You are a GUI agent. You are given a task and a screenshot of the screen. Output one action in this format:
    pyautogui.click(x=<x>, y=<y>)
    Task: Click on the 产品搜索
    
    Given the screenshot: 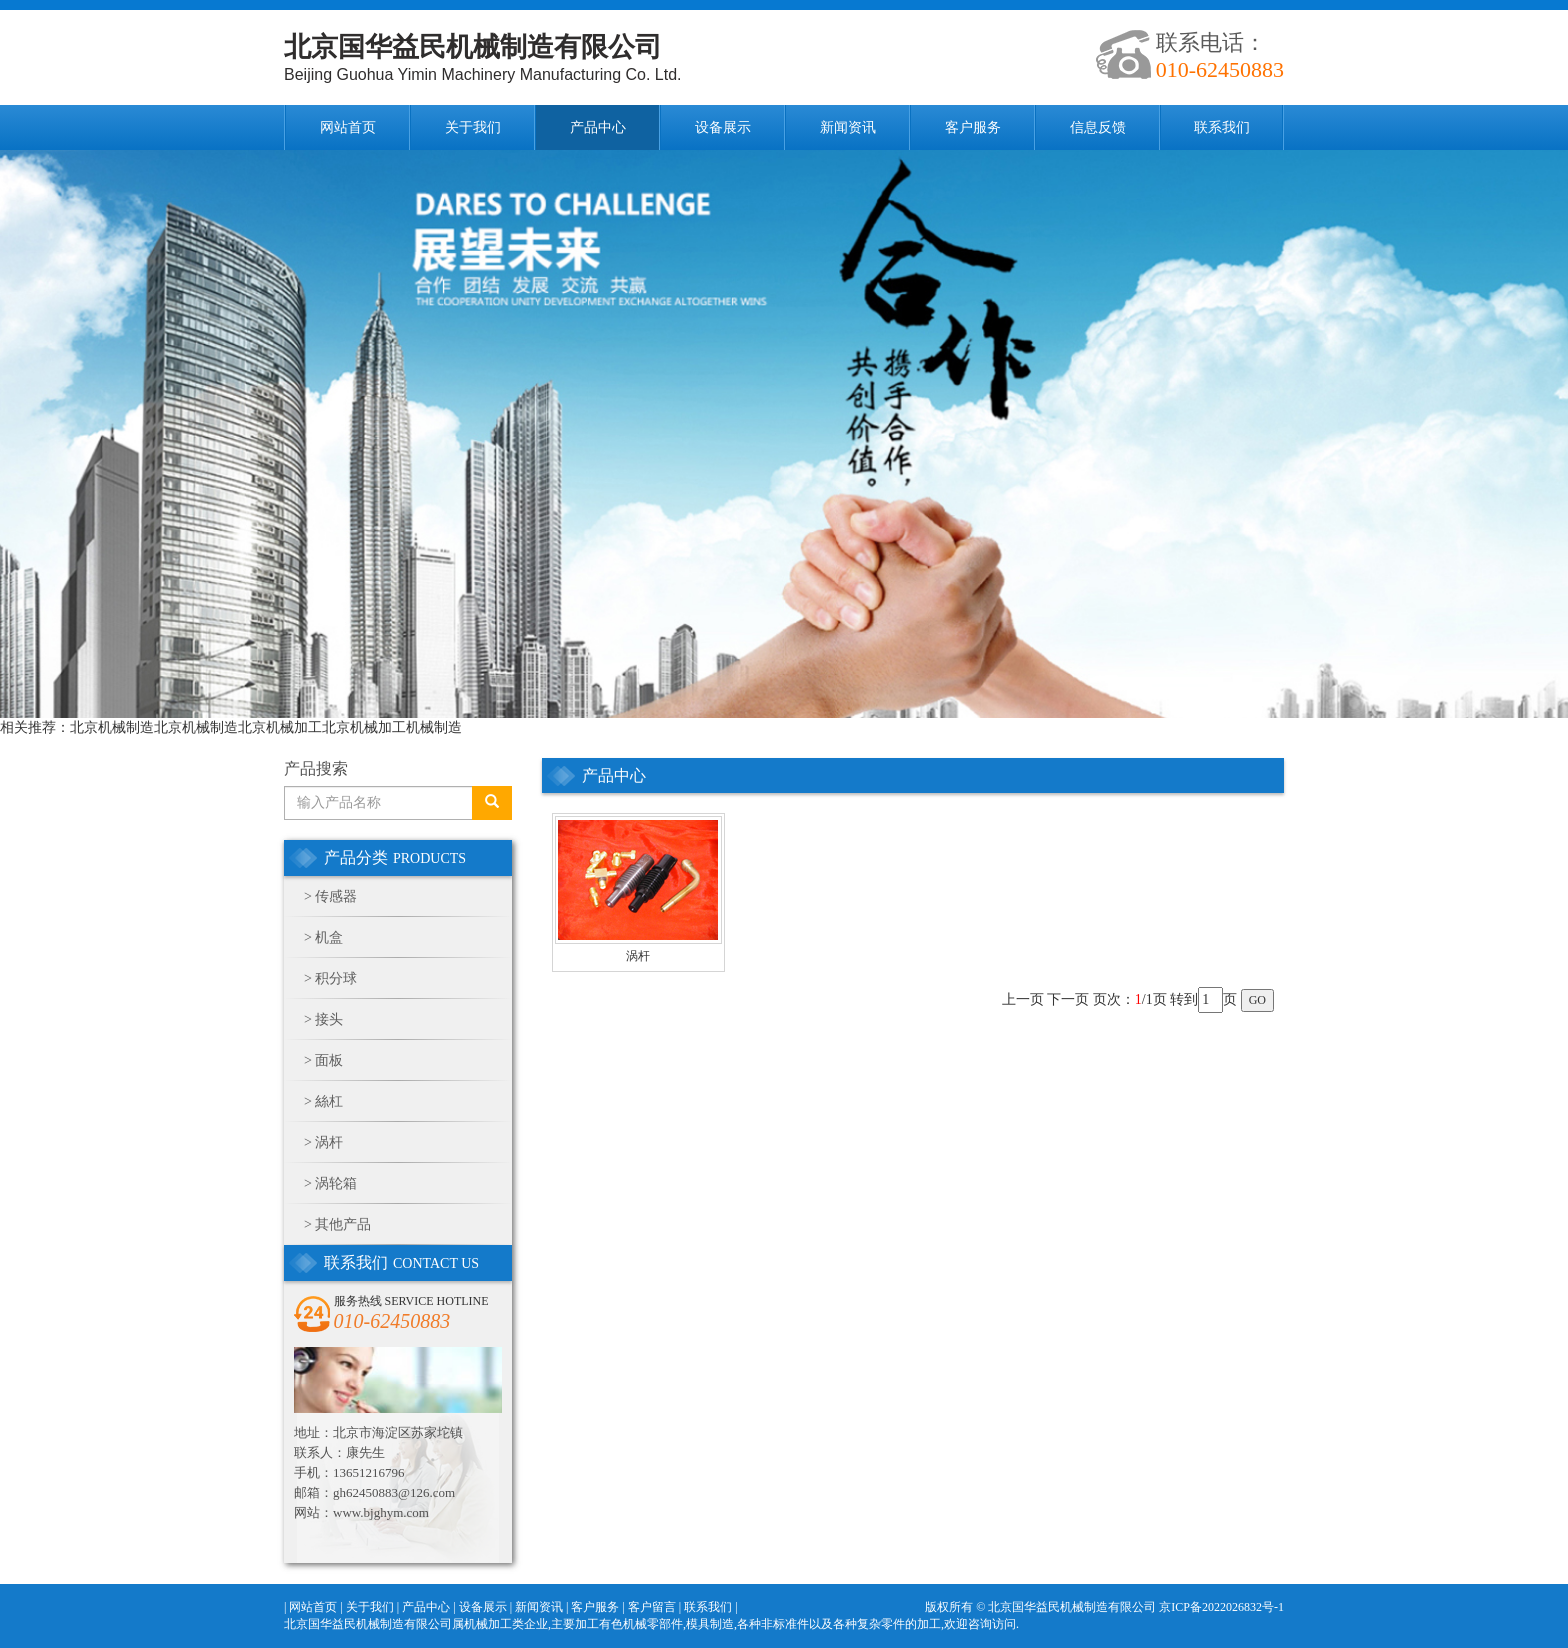 What is the action you would take?
    pyautogui.click(x=316, y=768)
    